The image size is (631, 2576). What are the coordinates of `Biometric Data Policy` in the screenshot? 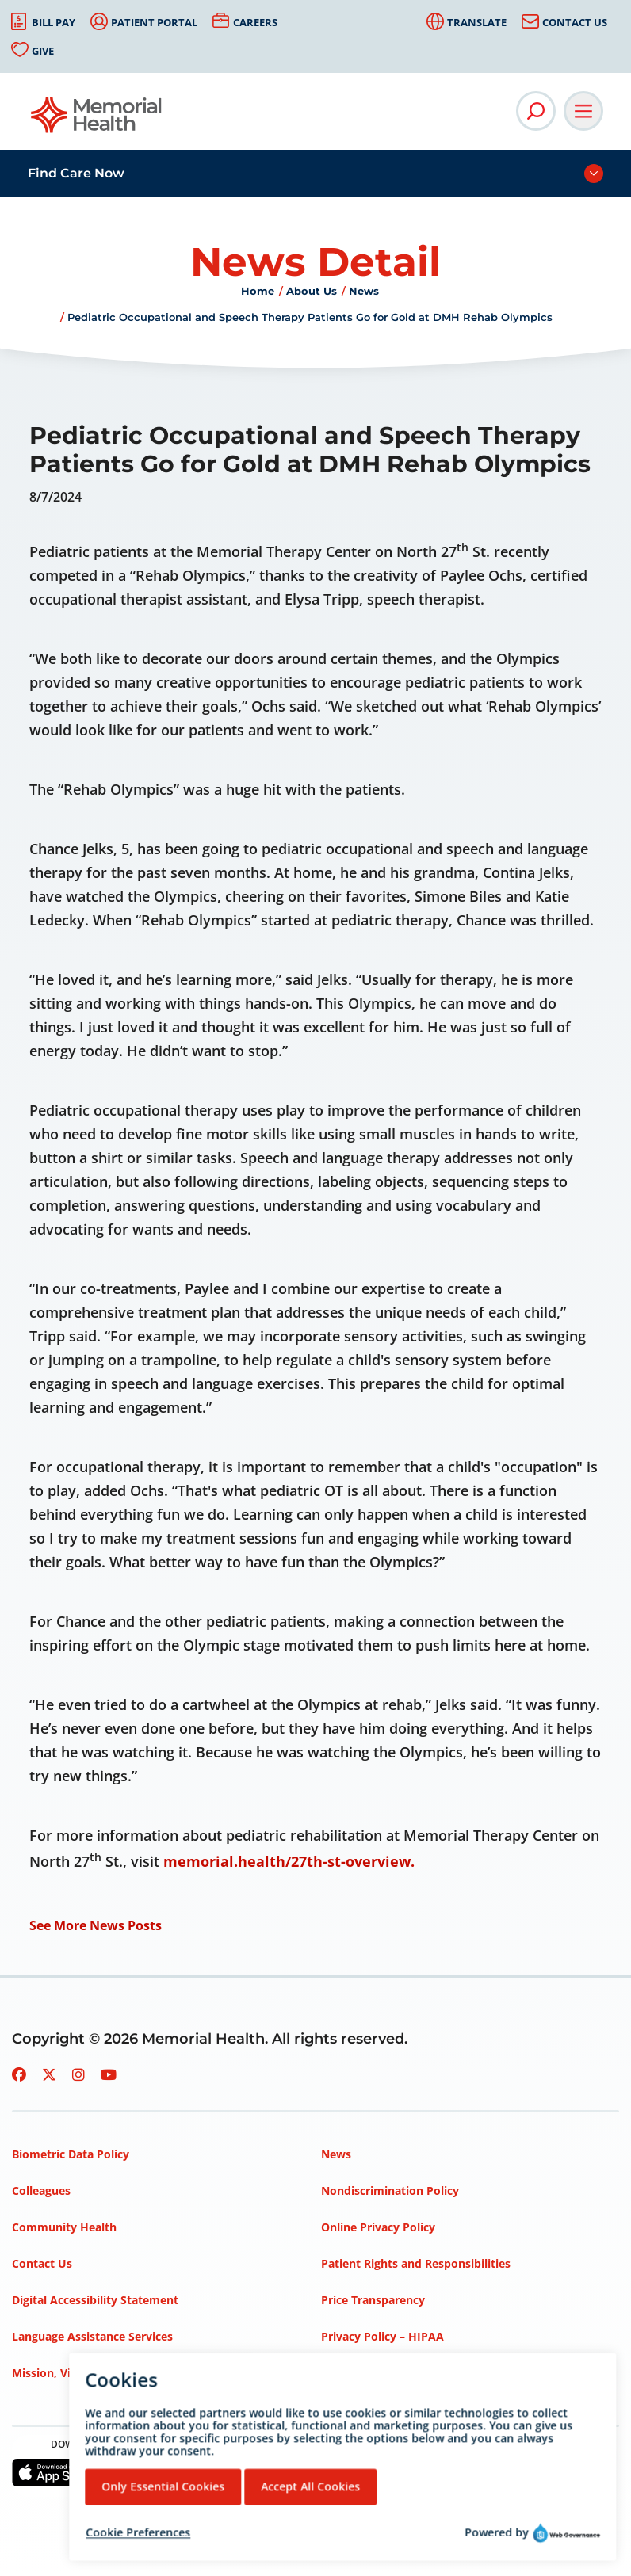 It's located at (70, 2154).